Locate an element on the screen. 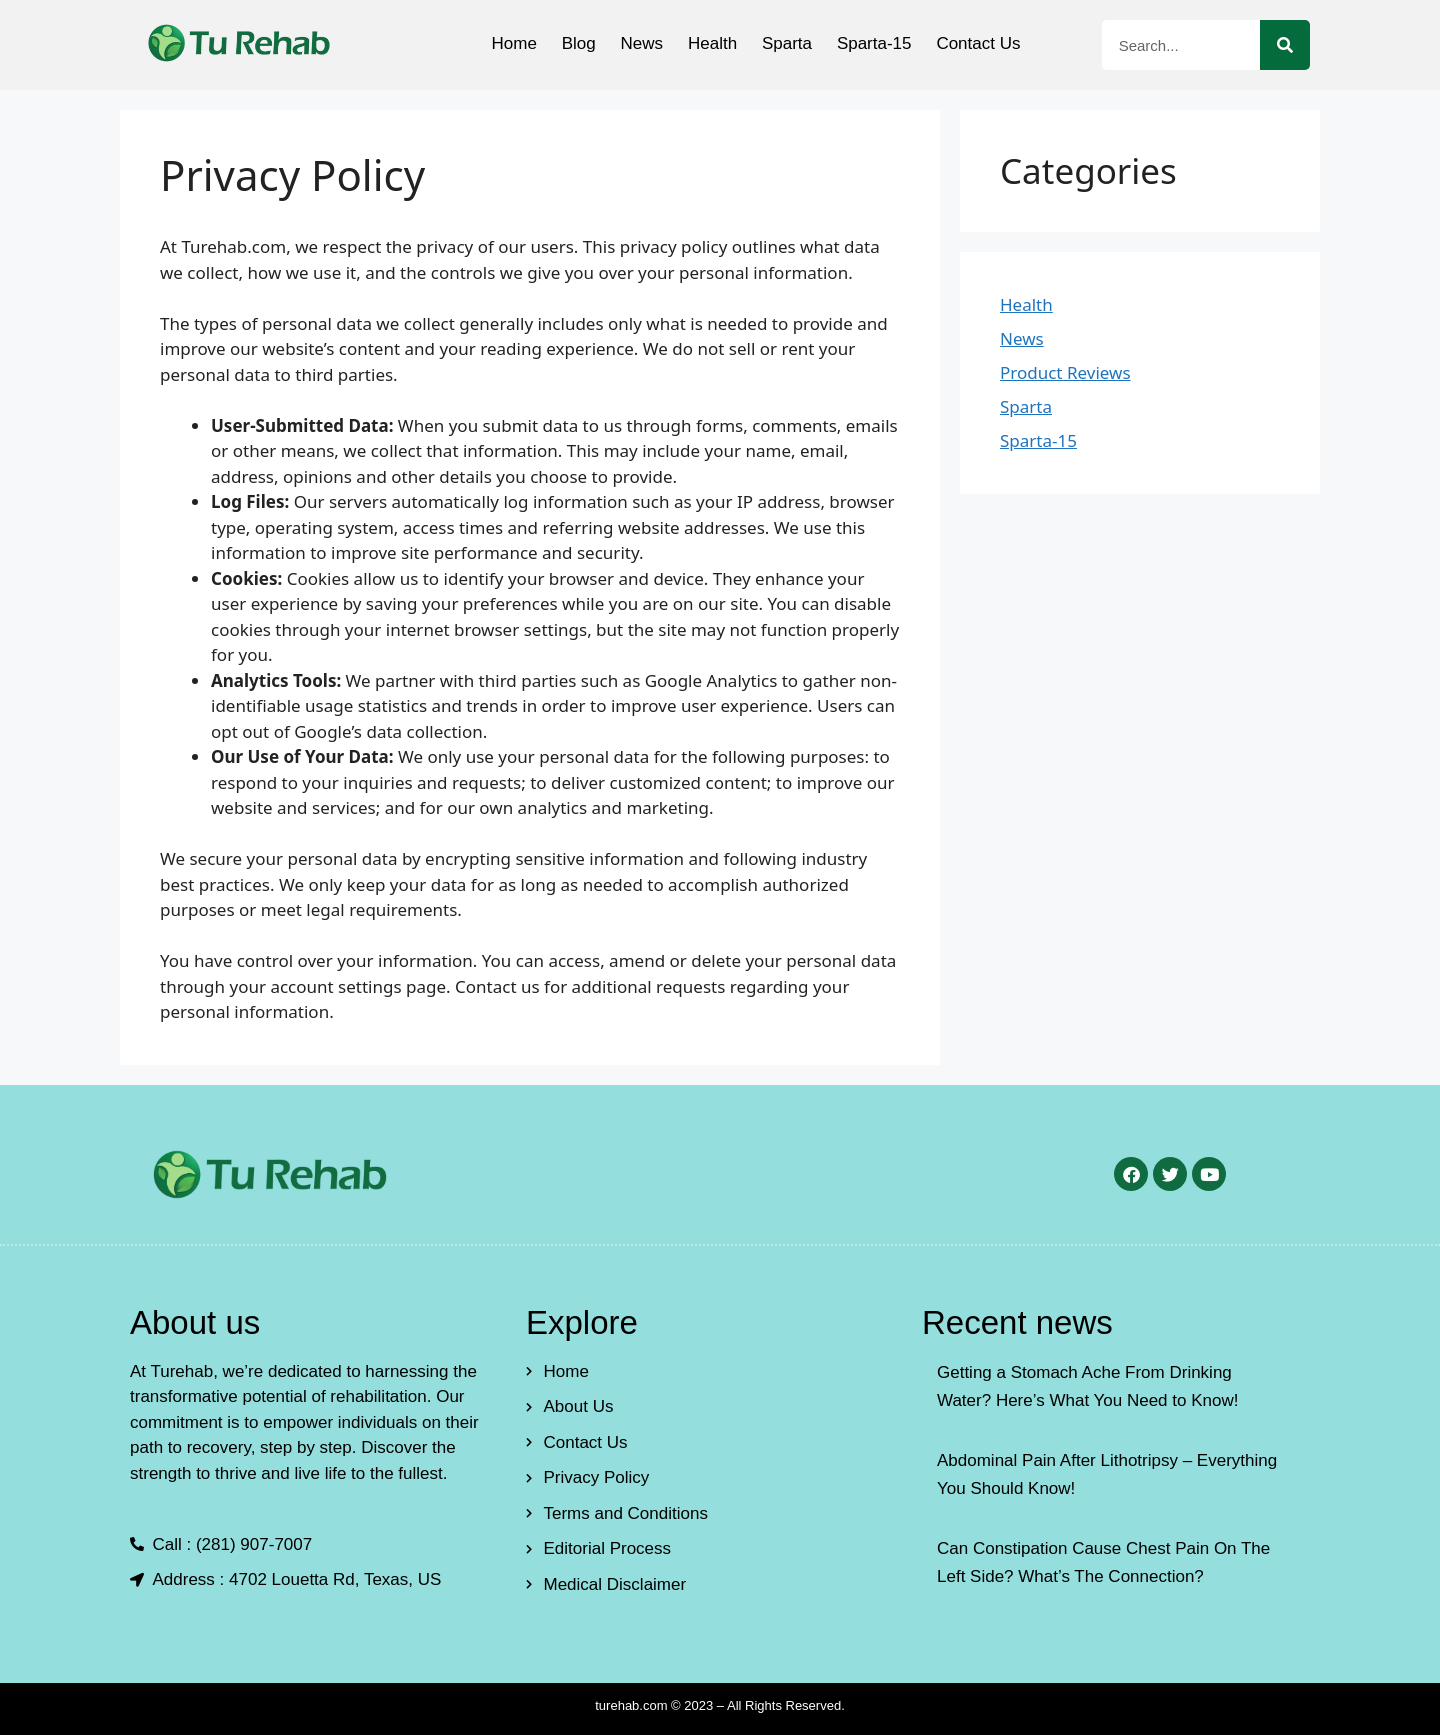 This screenshot has width=1440, height=1735. Product Reviews is located at coordinates (1065, 372).